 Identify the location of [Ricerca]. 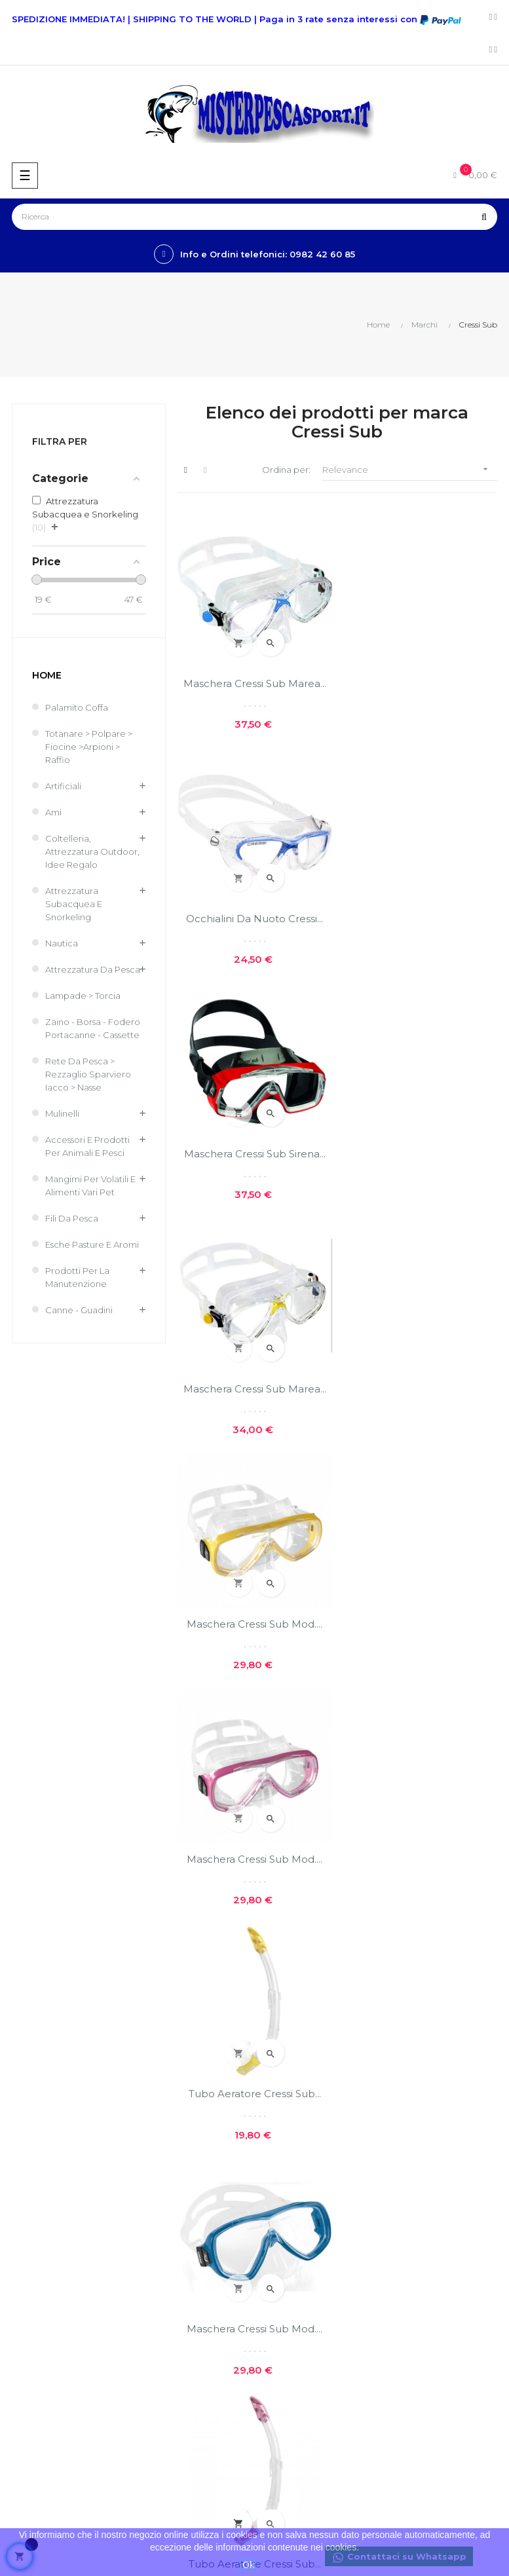
(254, 217).